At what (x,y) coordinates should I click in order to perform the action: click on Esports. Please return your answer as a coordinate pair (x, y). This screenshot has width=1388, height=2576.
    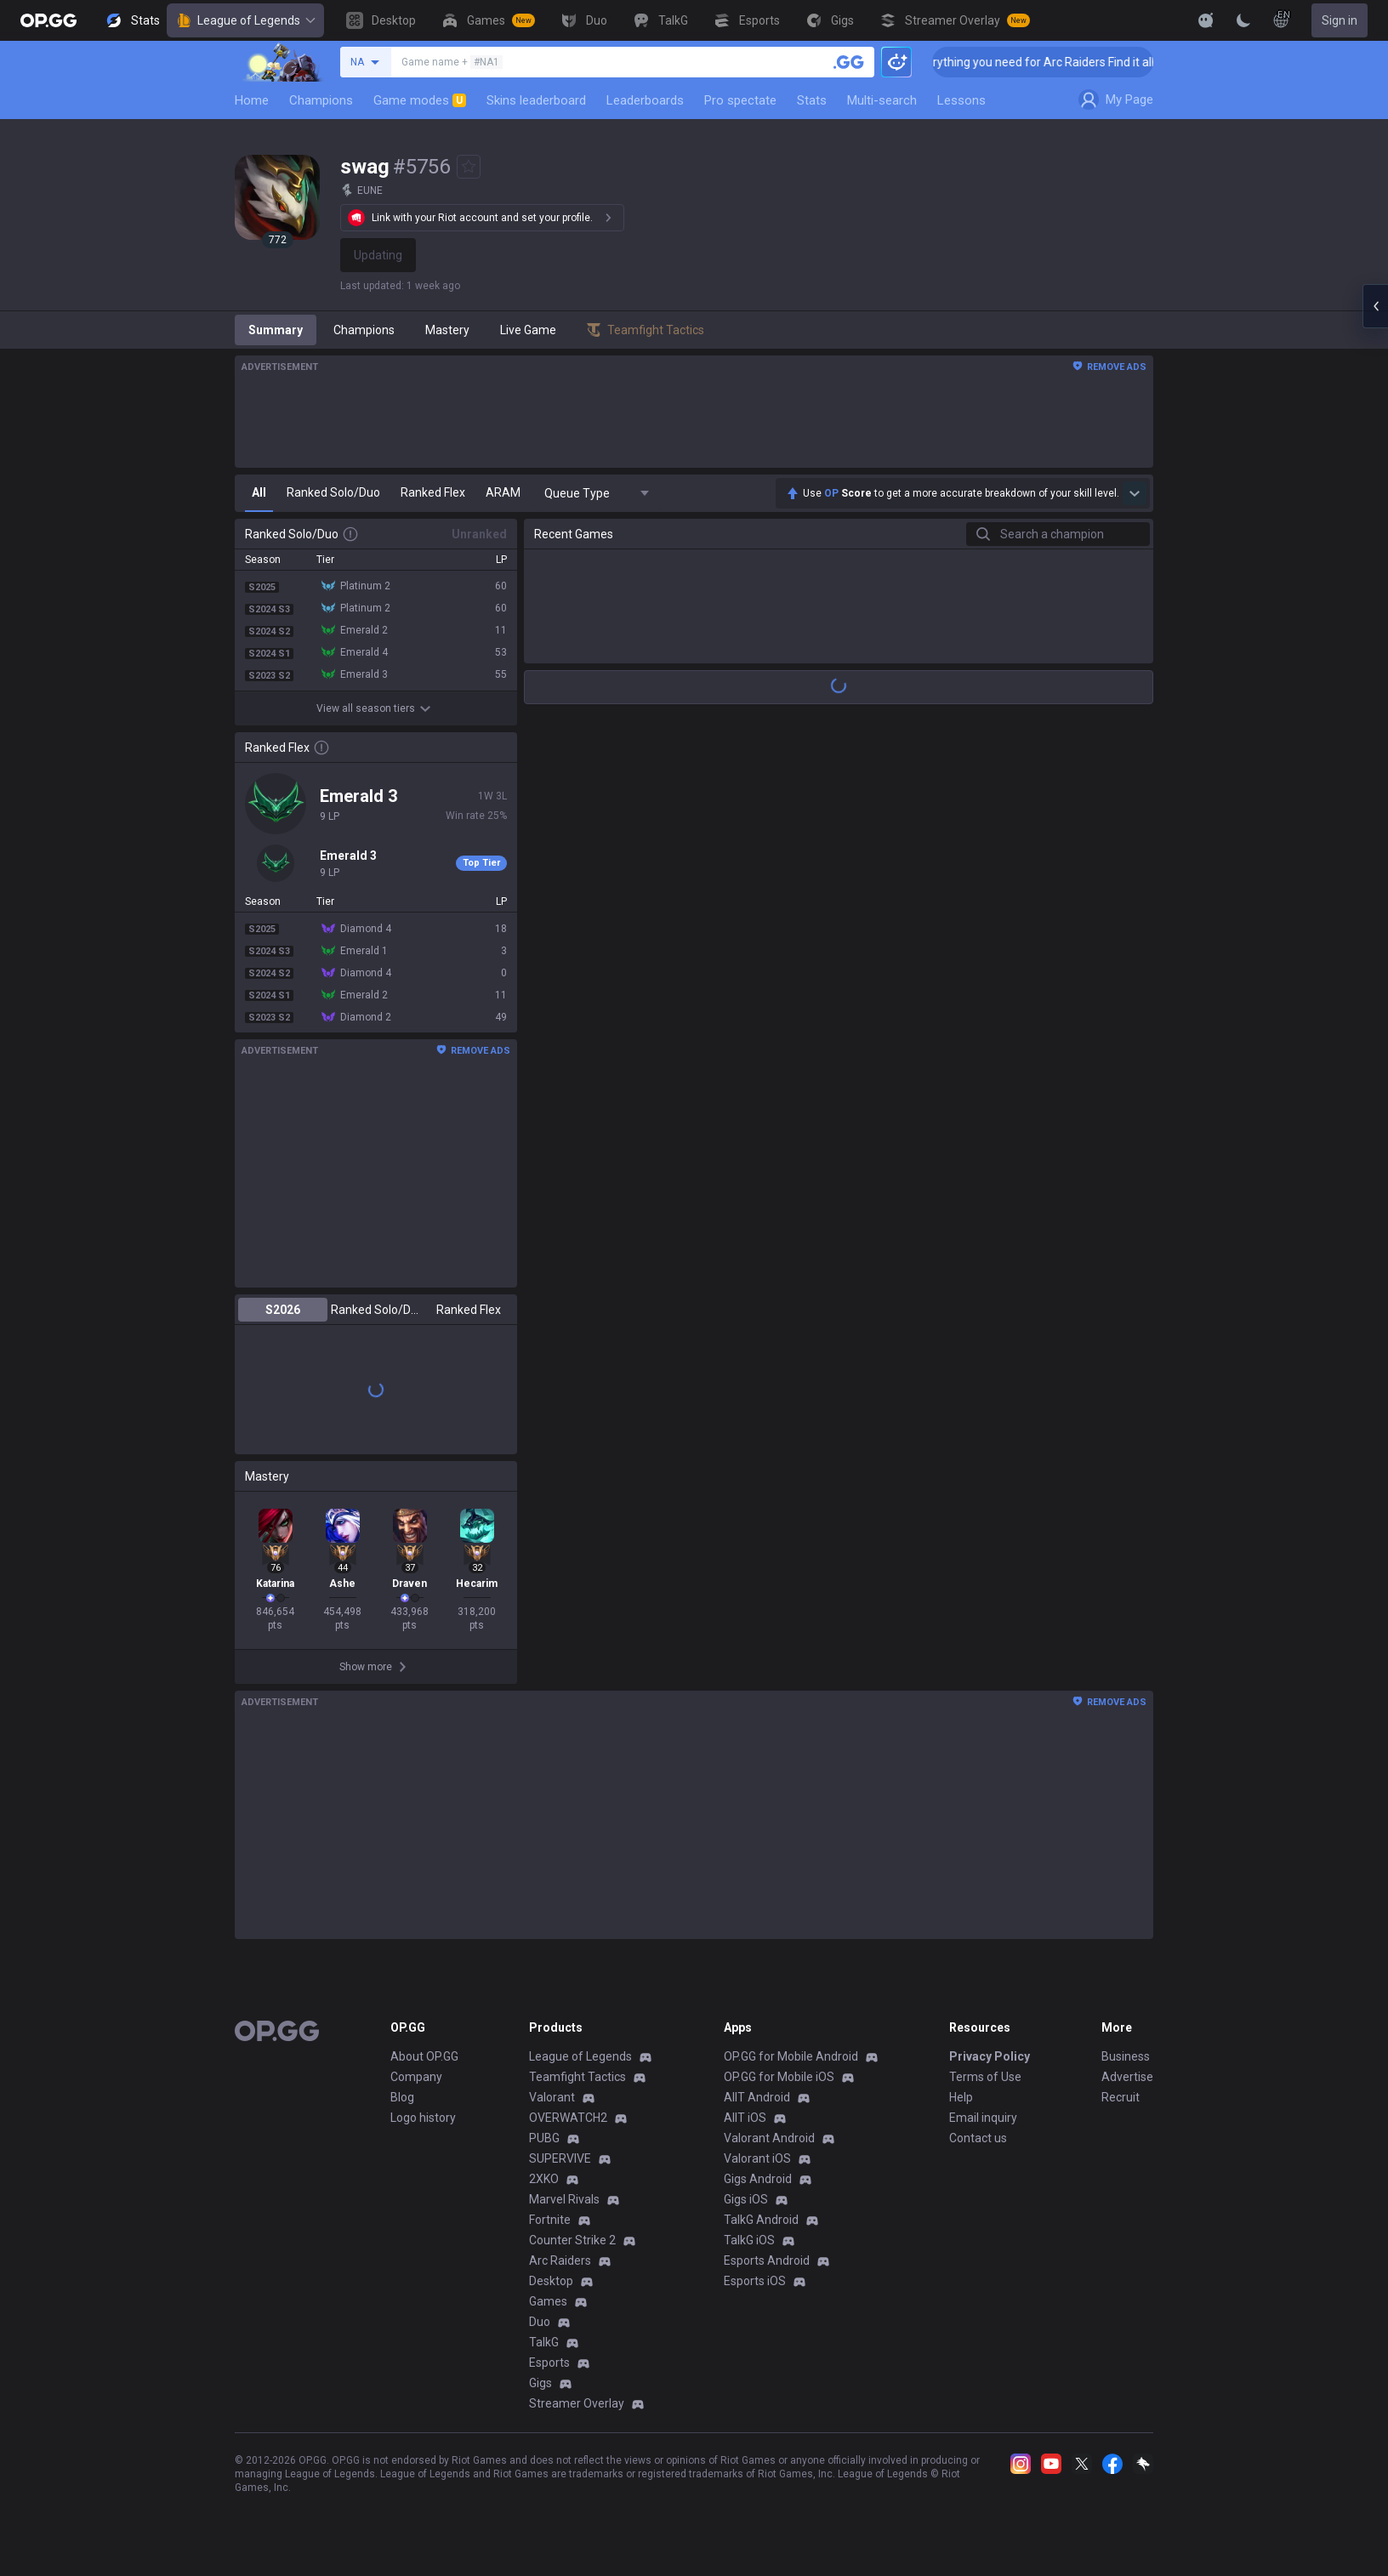
    Looking at the image, I should click on (549, 2362).